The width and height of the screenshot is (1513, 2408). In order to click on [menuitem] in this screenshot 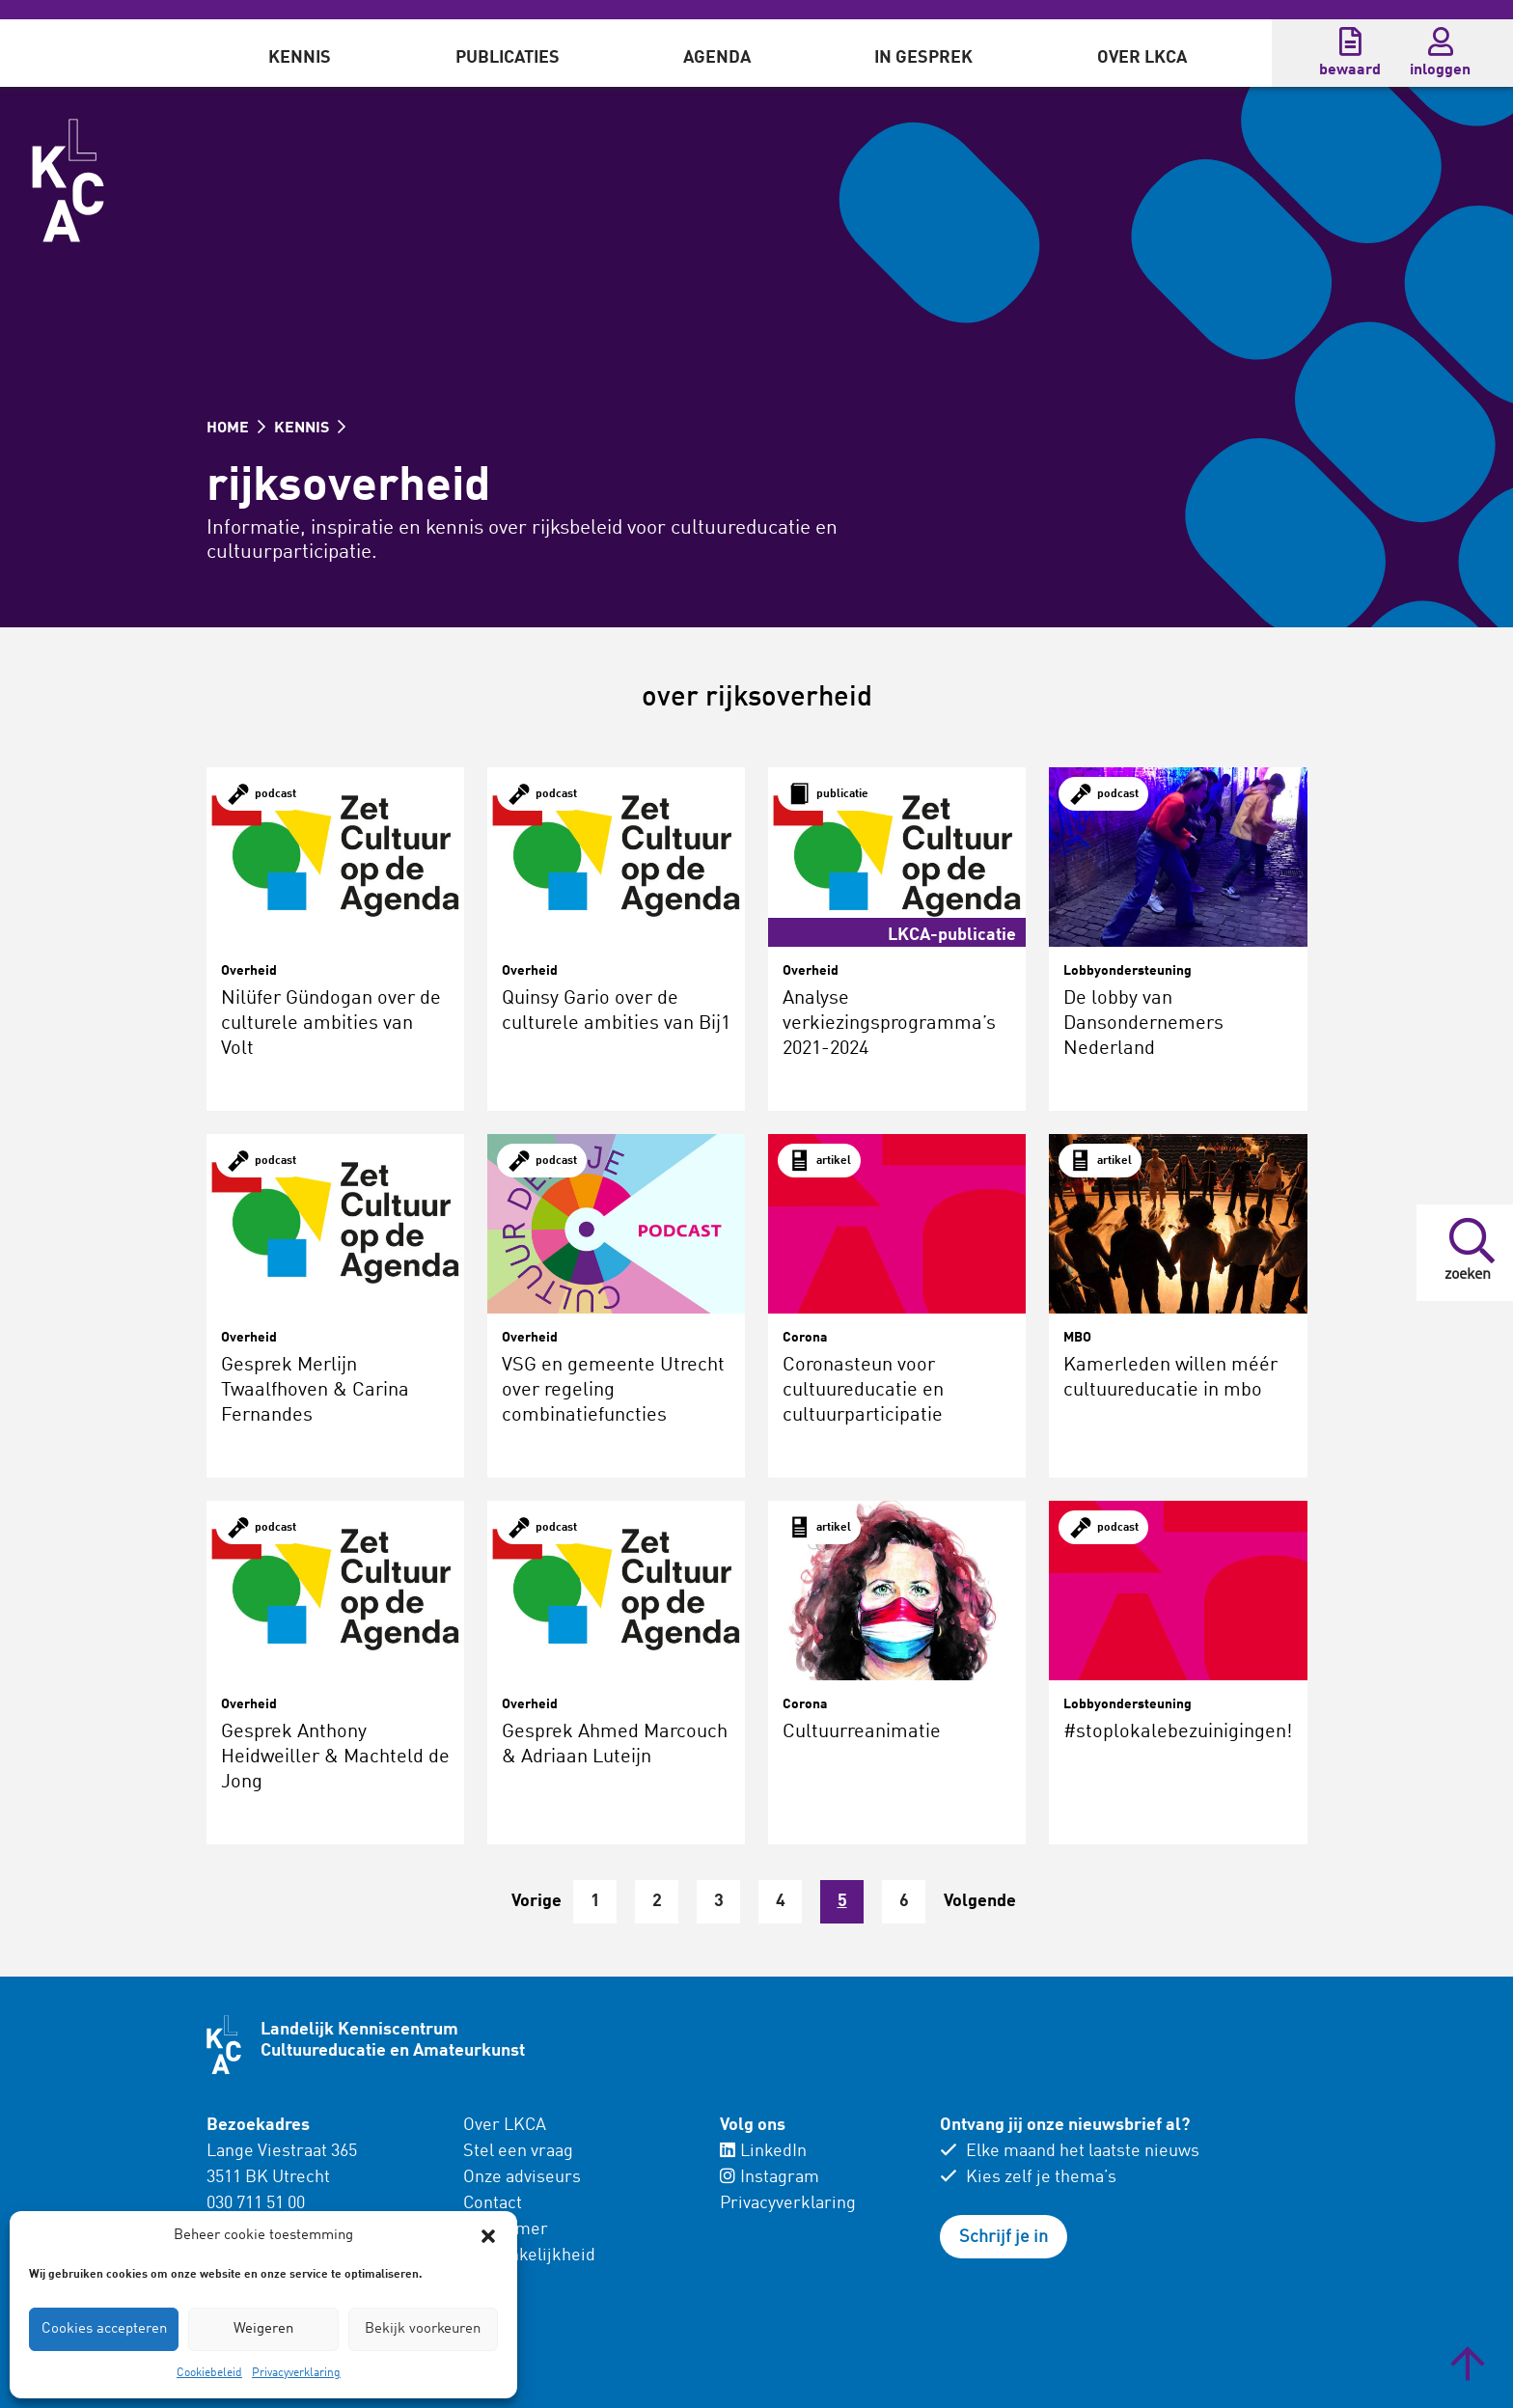, I will do `click(299, 53)`.